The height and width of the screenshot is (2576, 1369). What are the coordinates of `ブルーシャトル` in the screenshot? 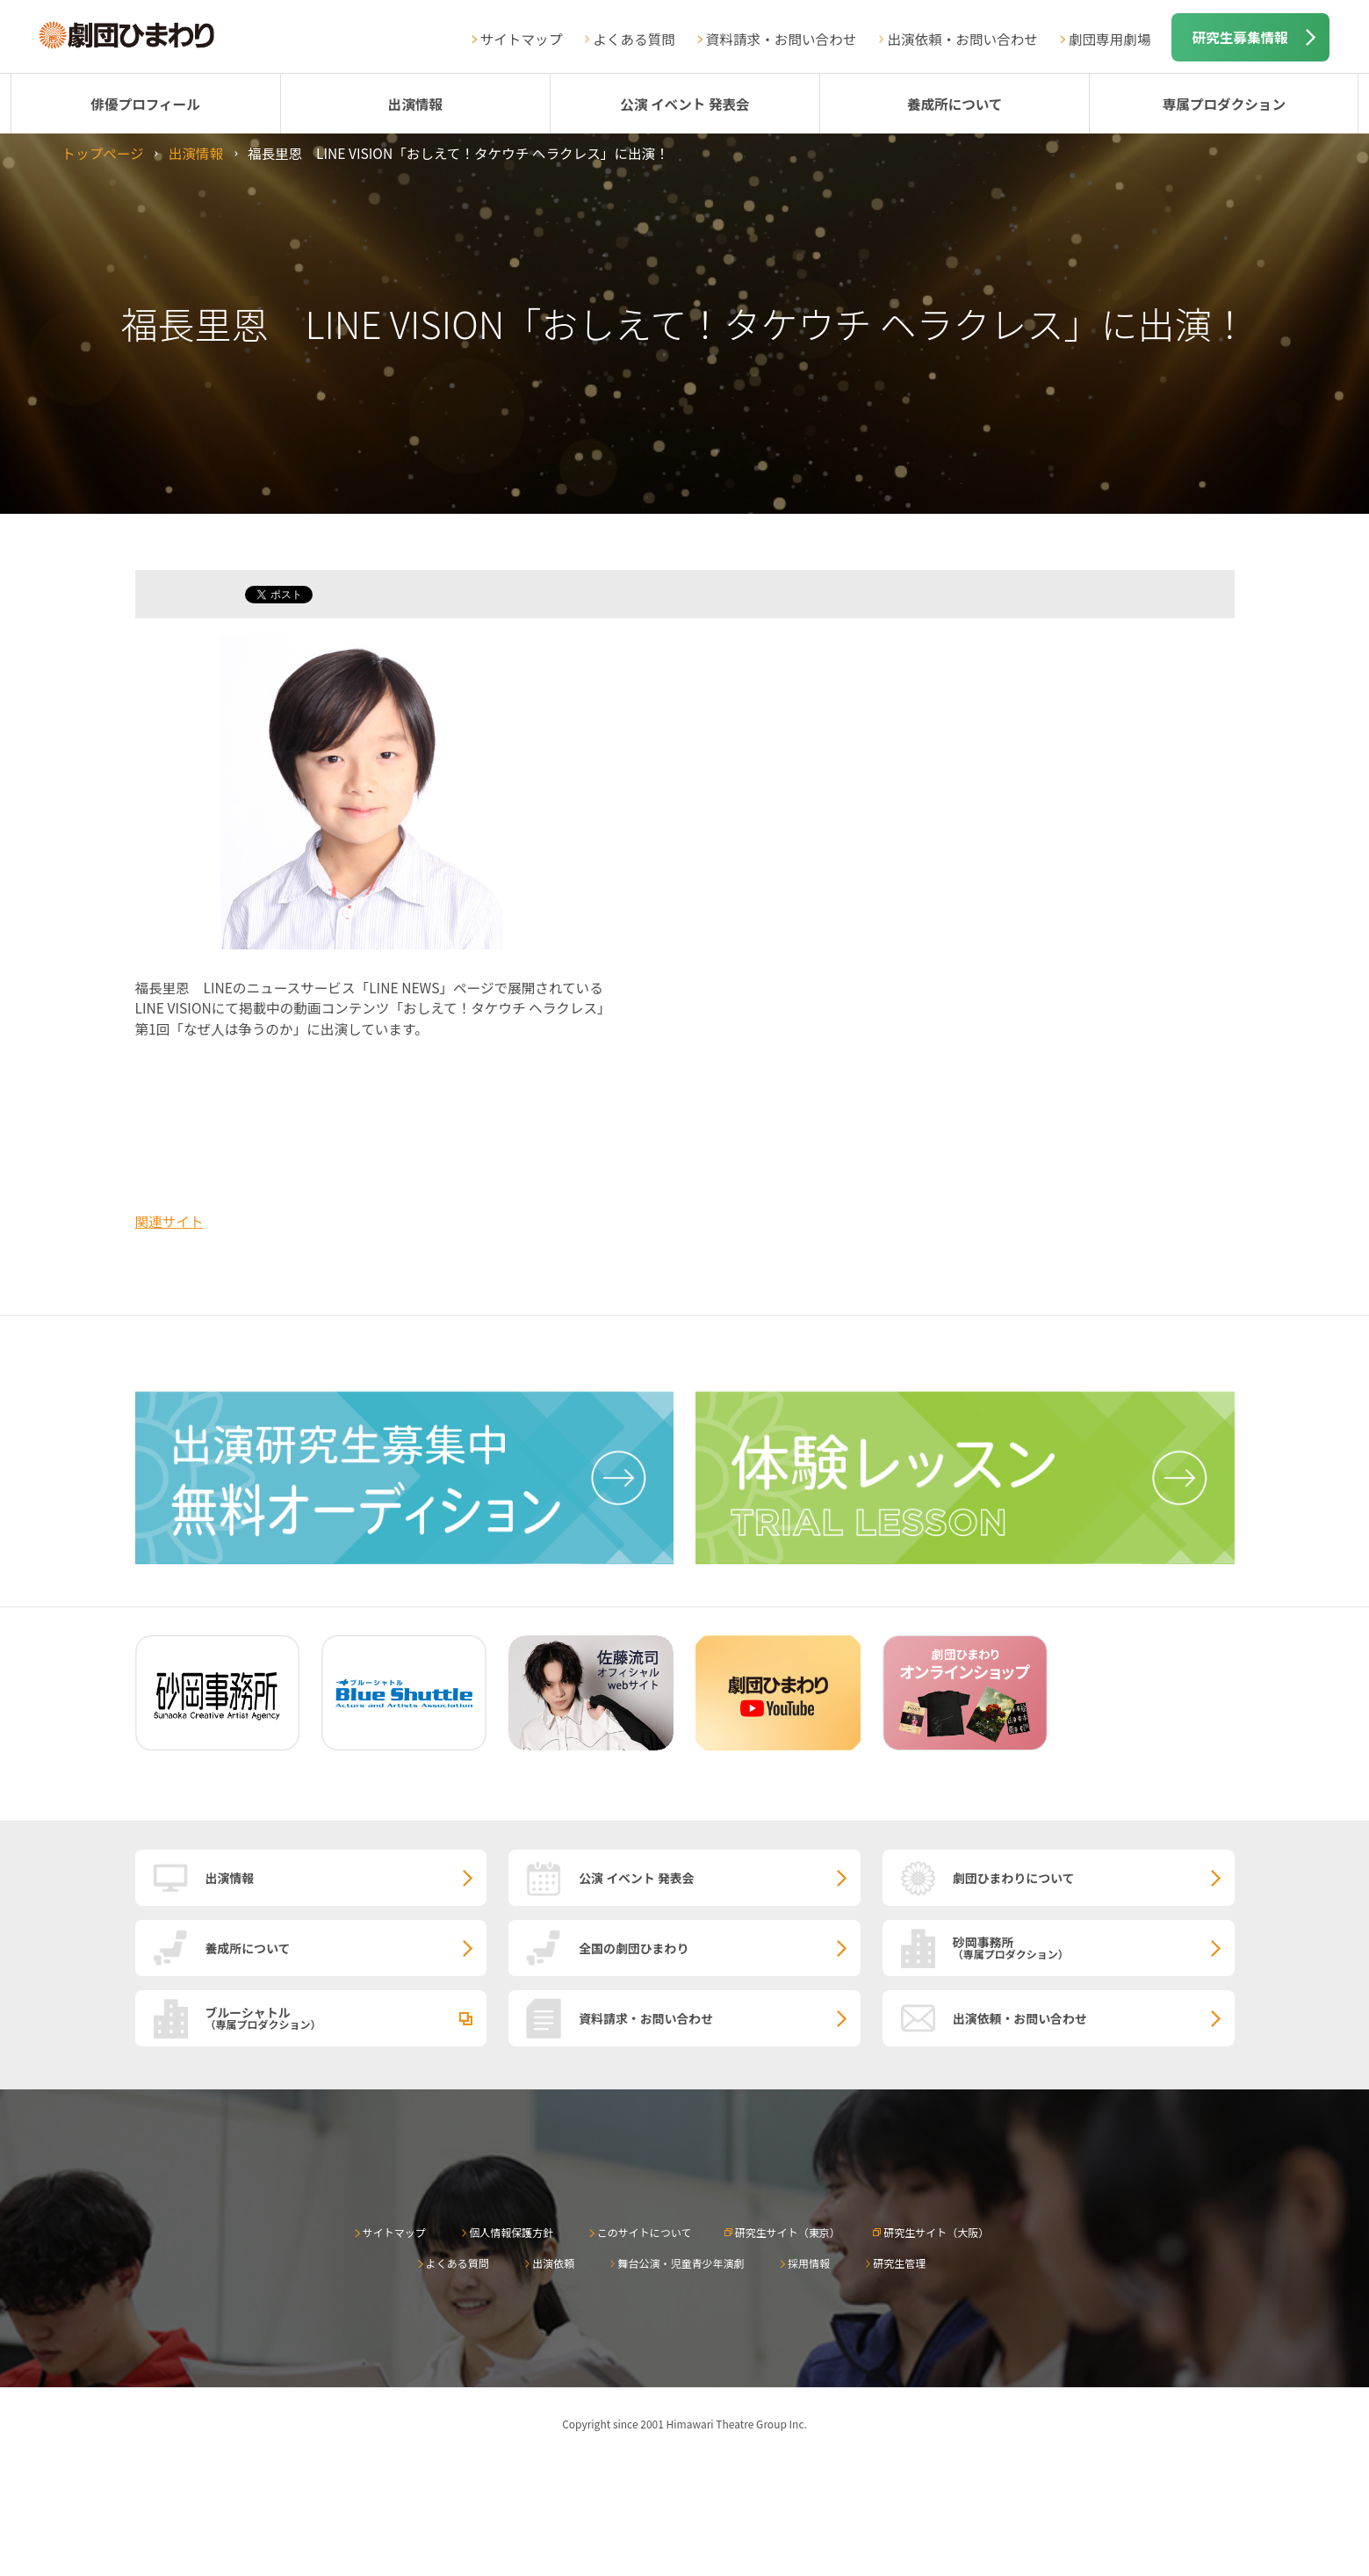 It's located at (346, 2017).